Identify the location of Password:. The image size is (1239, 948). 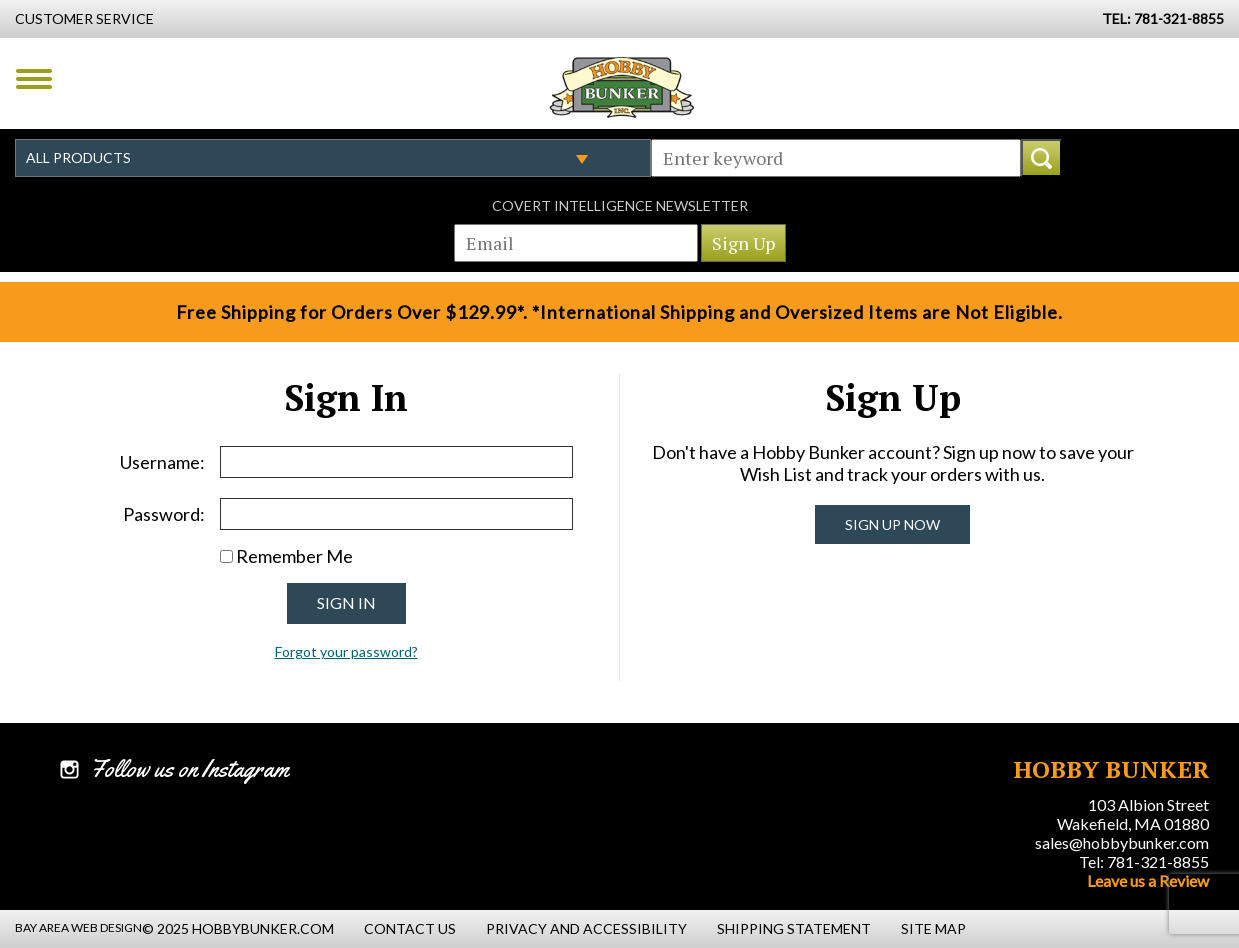
(164, 514).